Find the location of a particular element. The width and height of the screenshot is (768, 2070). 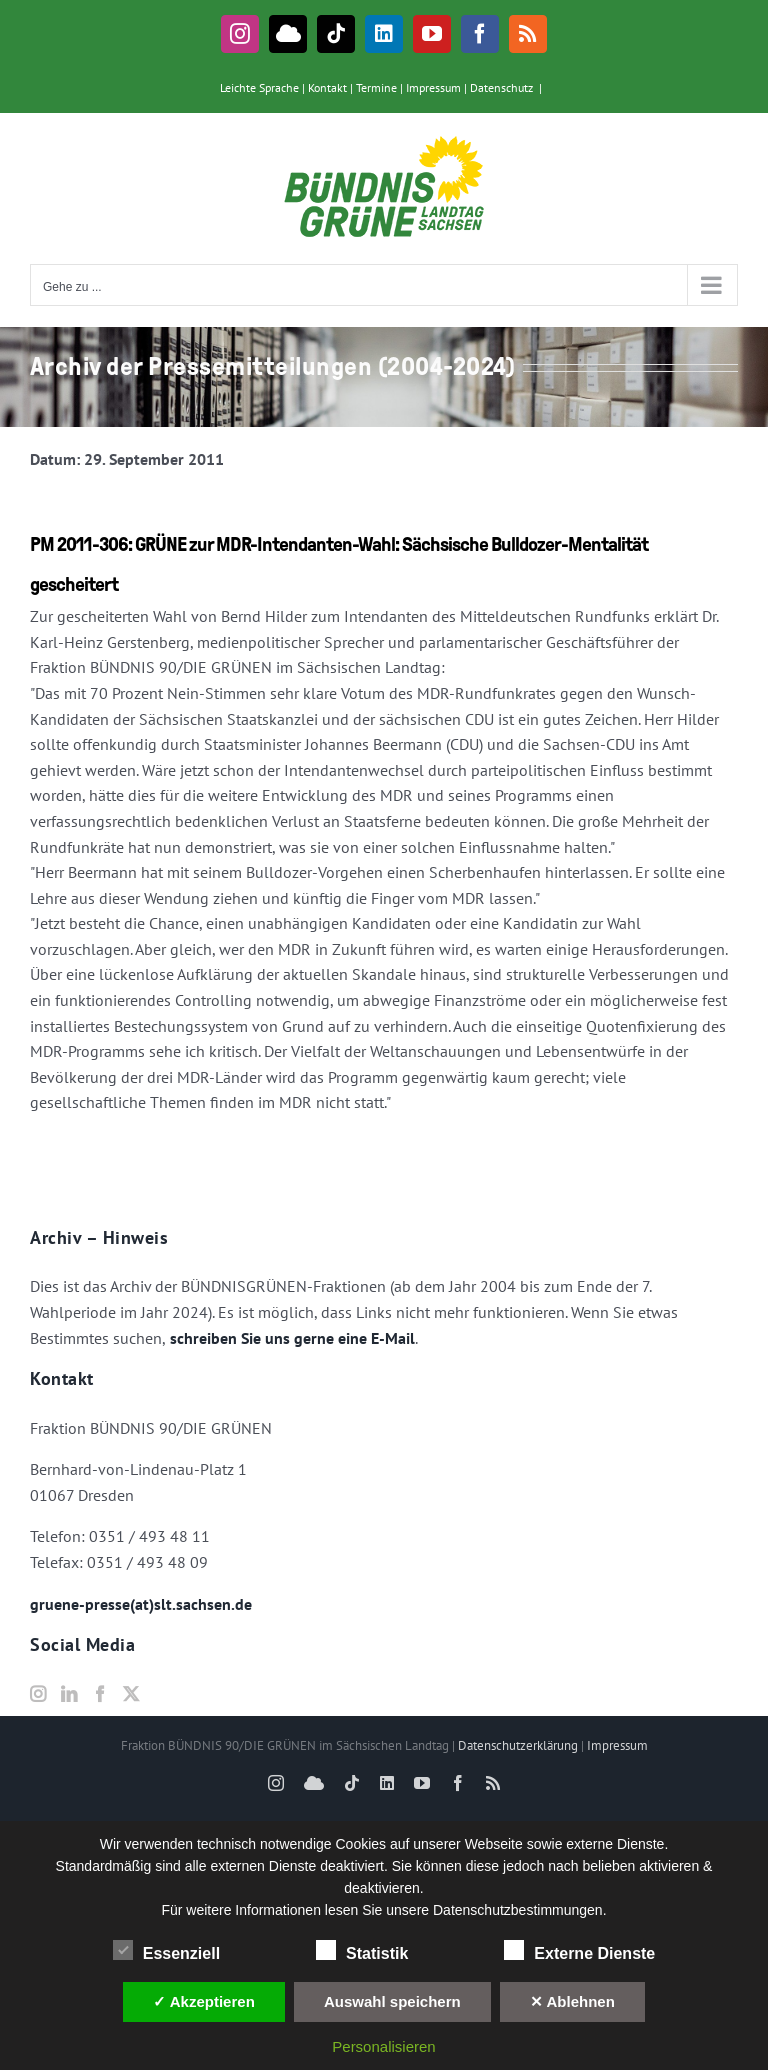

Datenschutzbestimmungen. is located at coordinates (520, 1910).